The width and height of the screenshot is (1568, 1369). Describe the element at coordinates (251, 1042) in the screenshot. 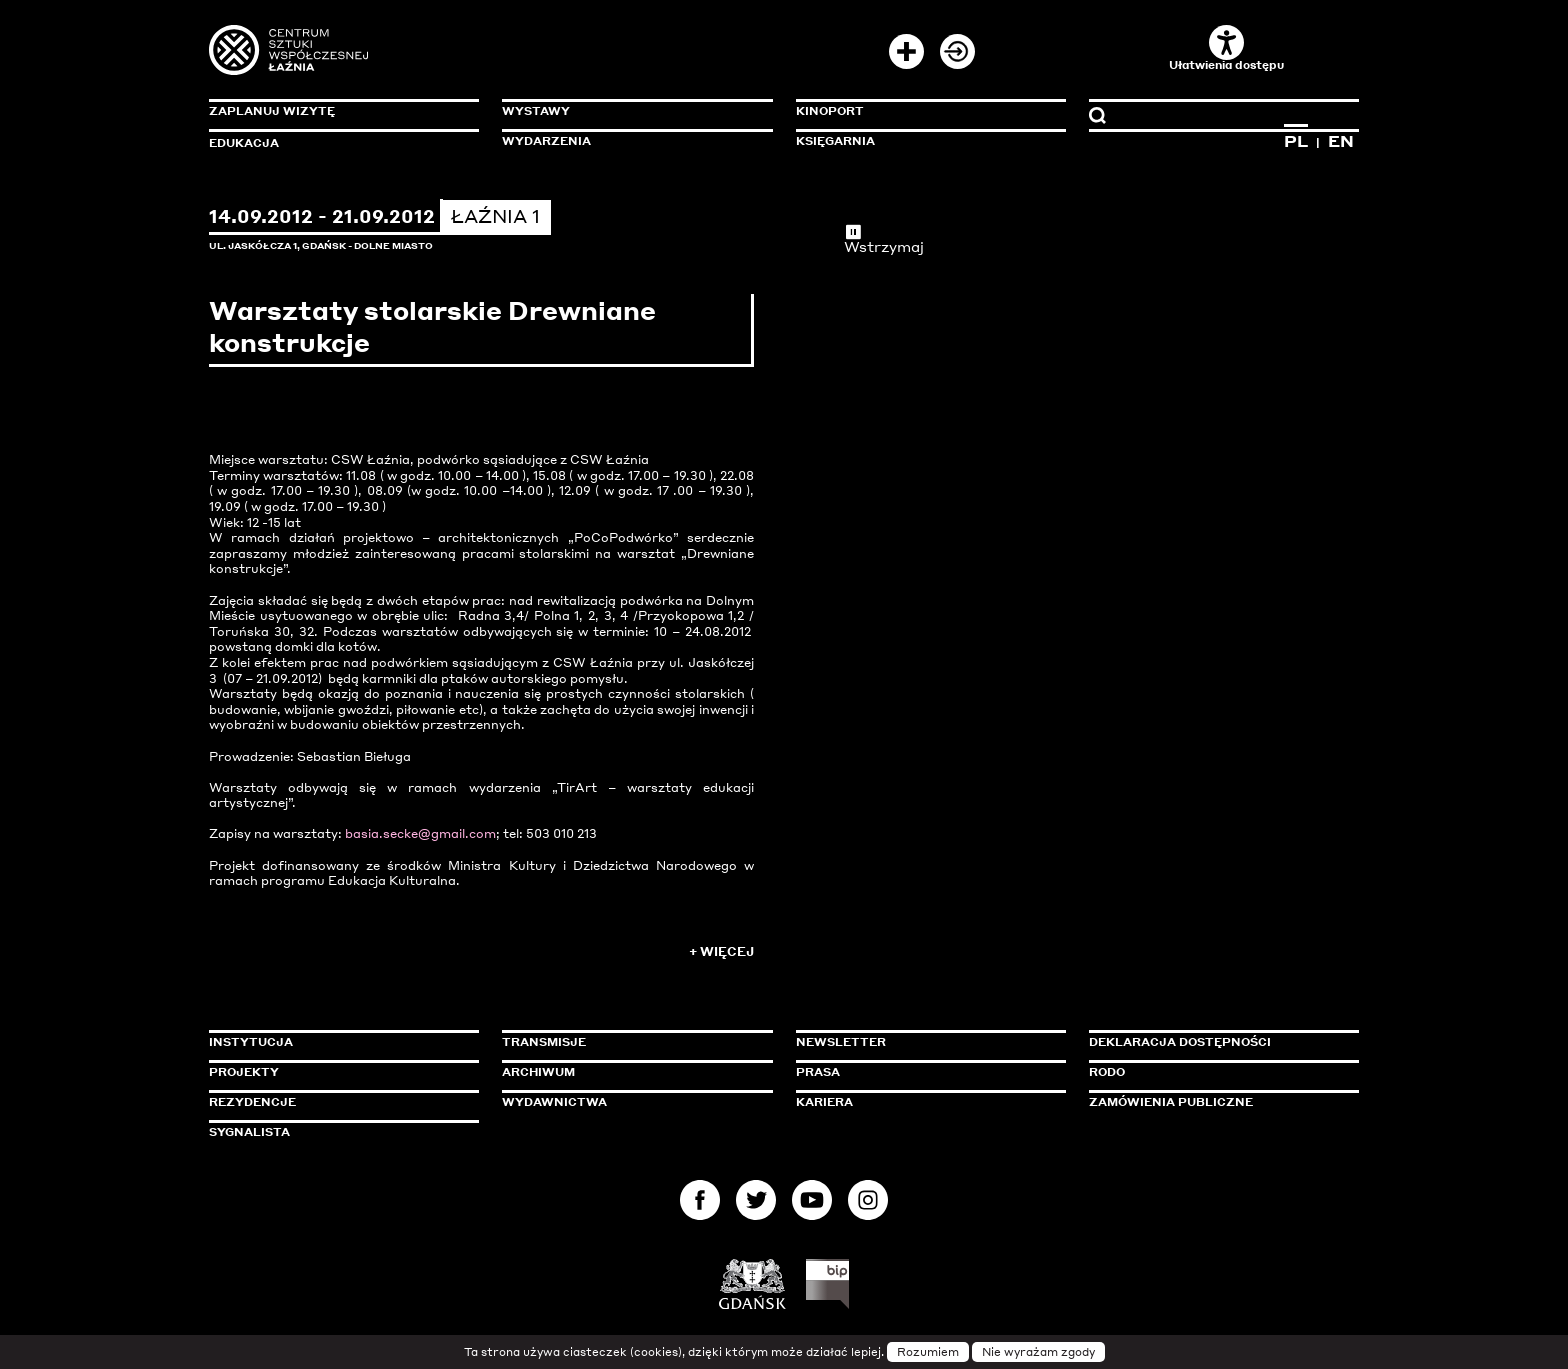

I see `Instytucja` at that location.